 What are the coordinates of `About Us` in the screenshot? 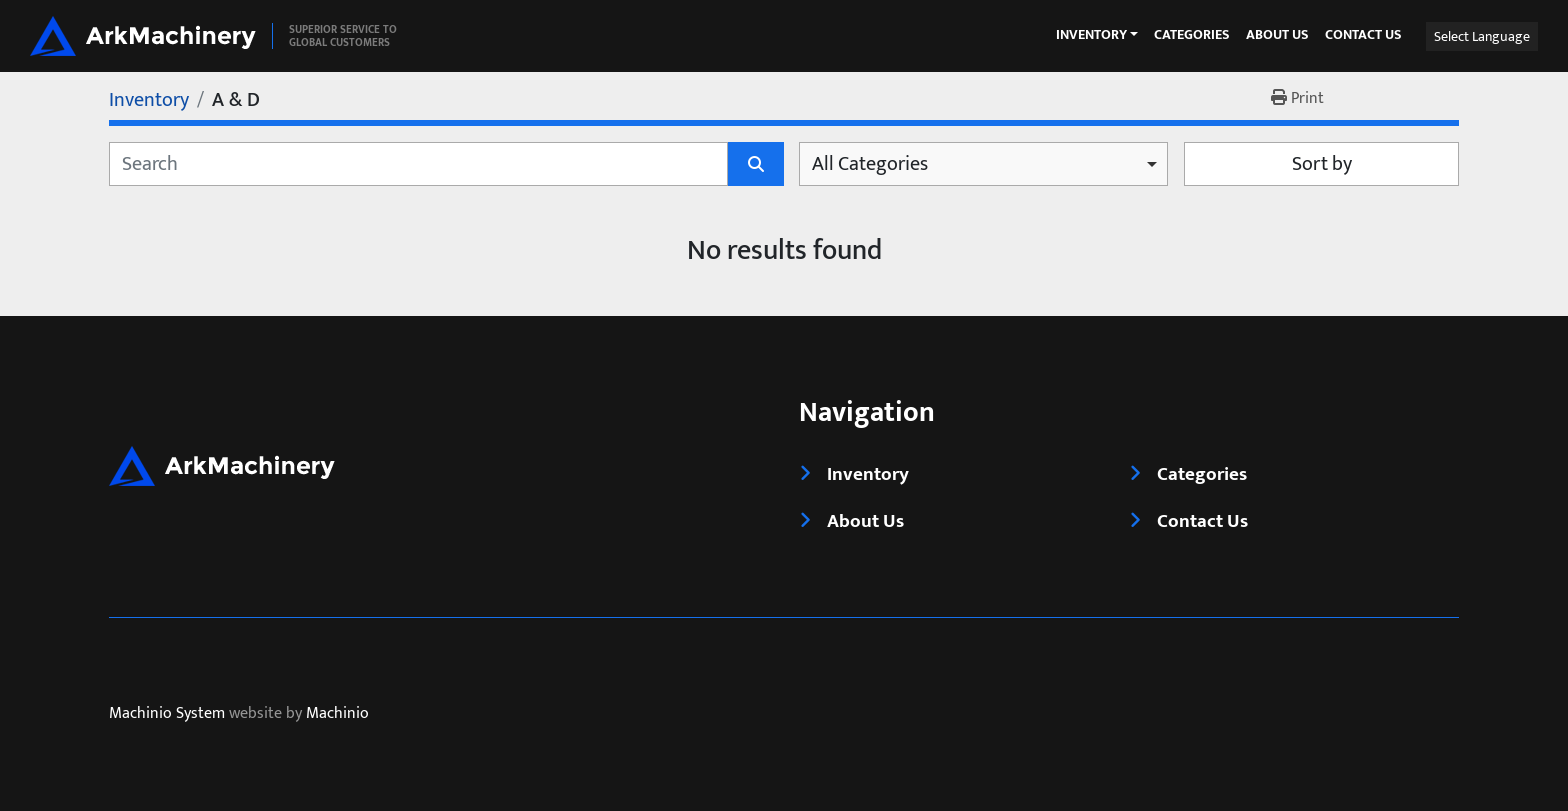 It's located at (1277, 35).